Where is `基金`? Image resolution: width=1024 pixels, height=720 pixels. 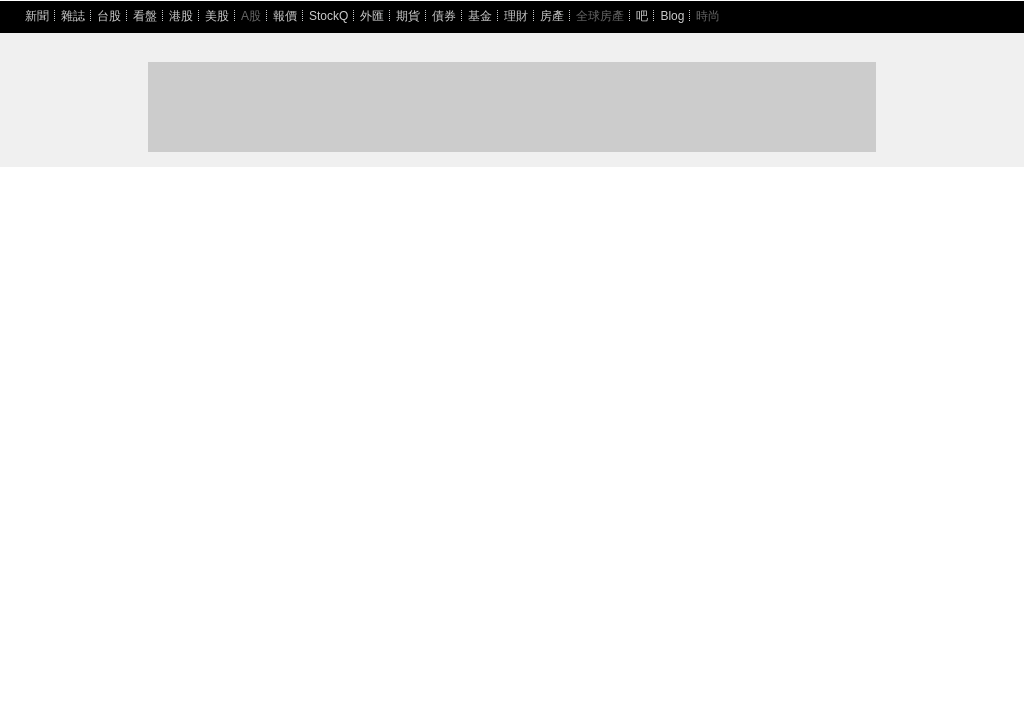 基金 is located at coordinates (480, 16).